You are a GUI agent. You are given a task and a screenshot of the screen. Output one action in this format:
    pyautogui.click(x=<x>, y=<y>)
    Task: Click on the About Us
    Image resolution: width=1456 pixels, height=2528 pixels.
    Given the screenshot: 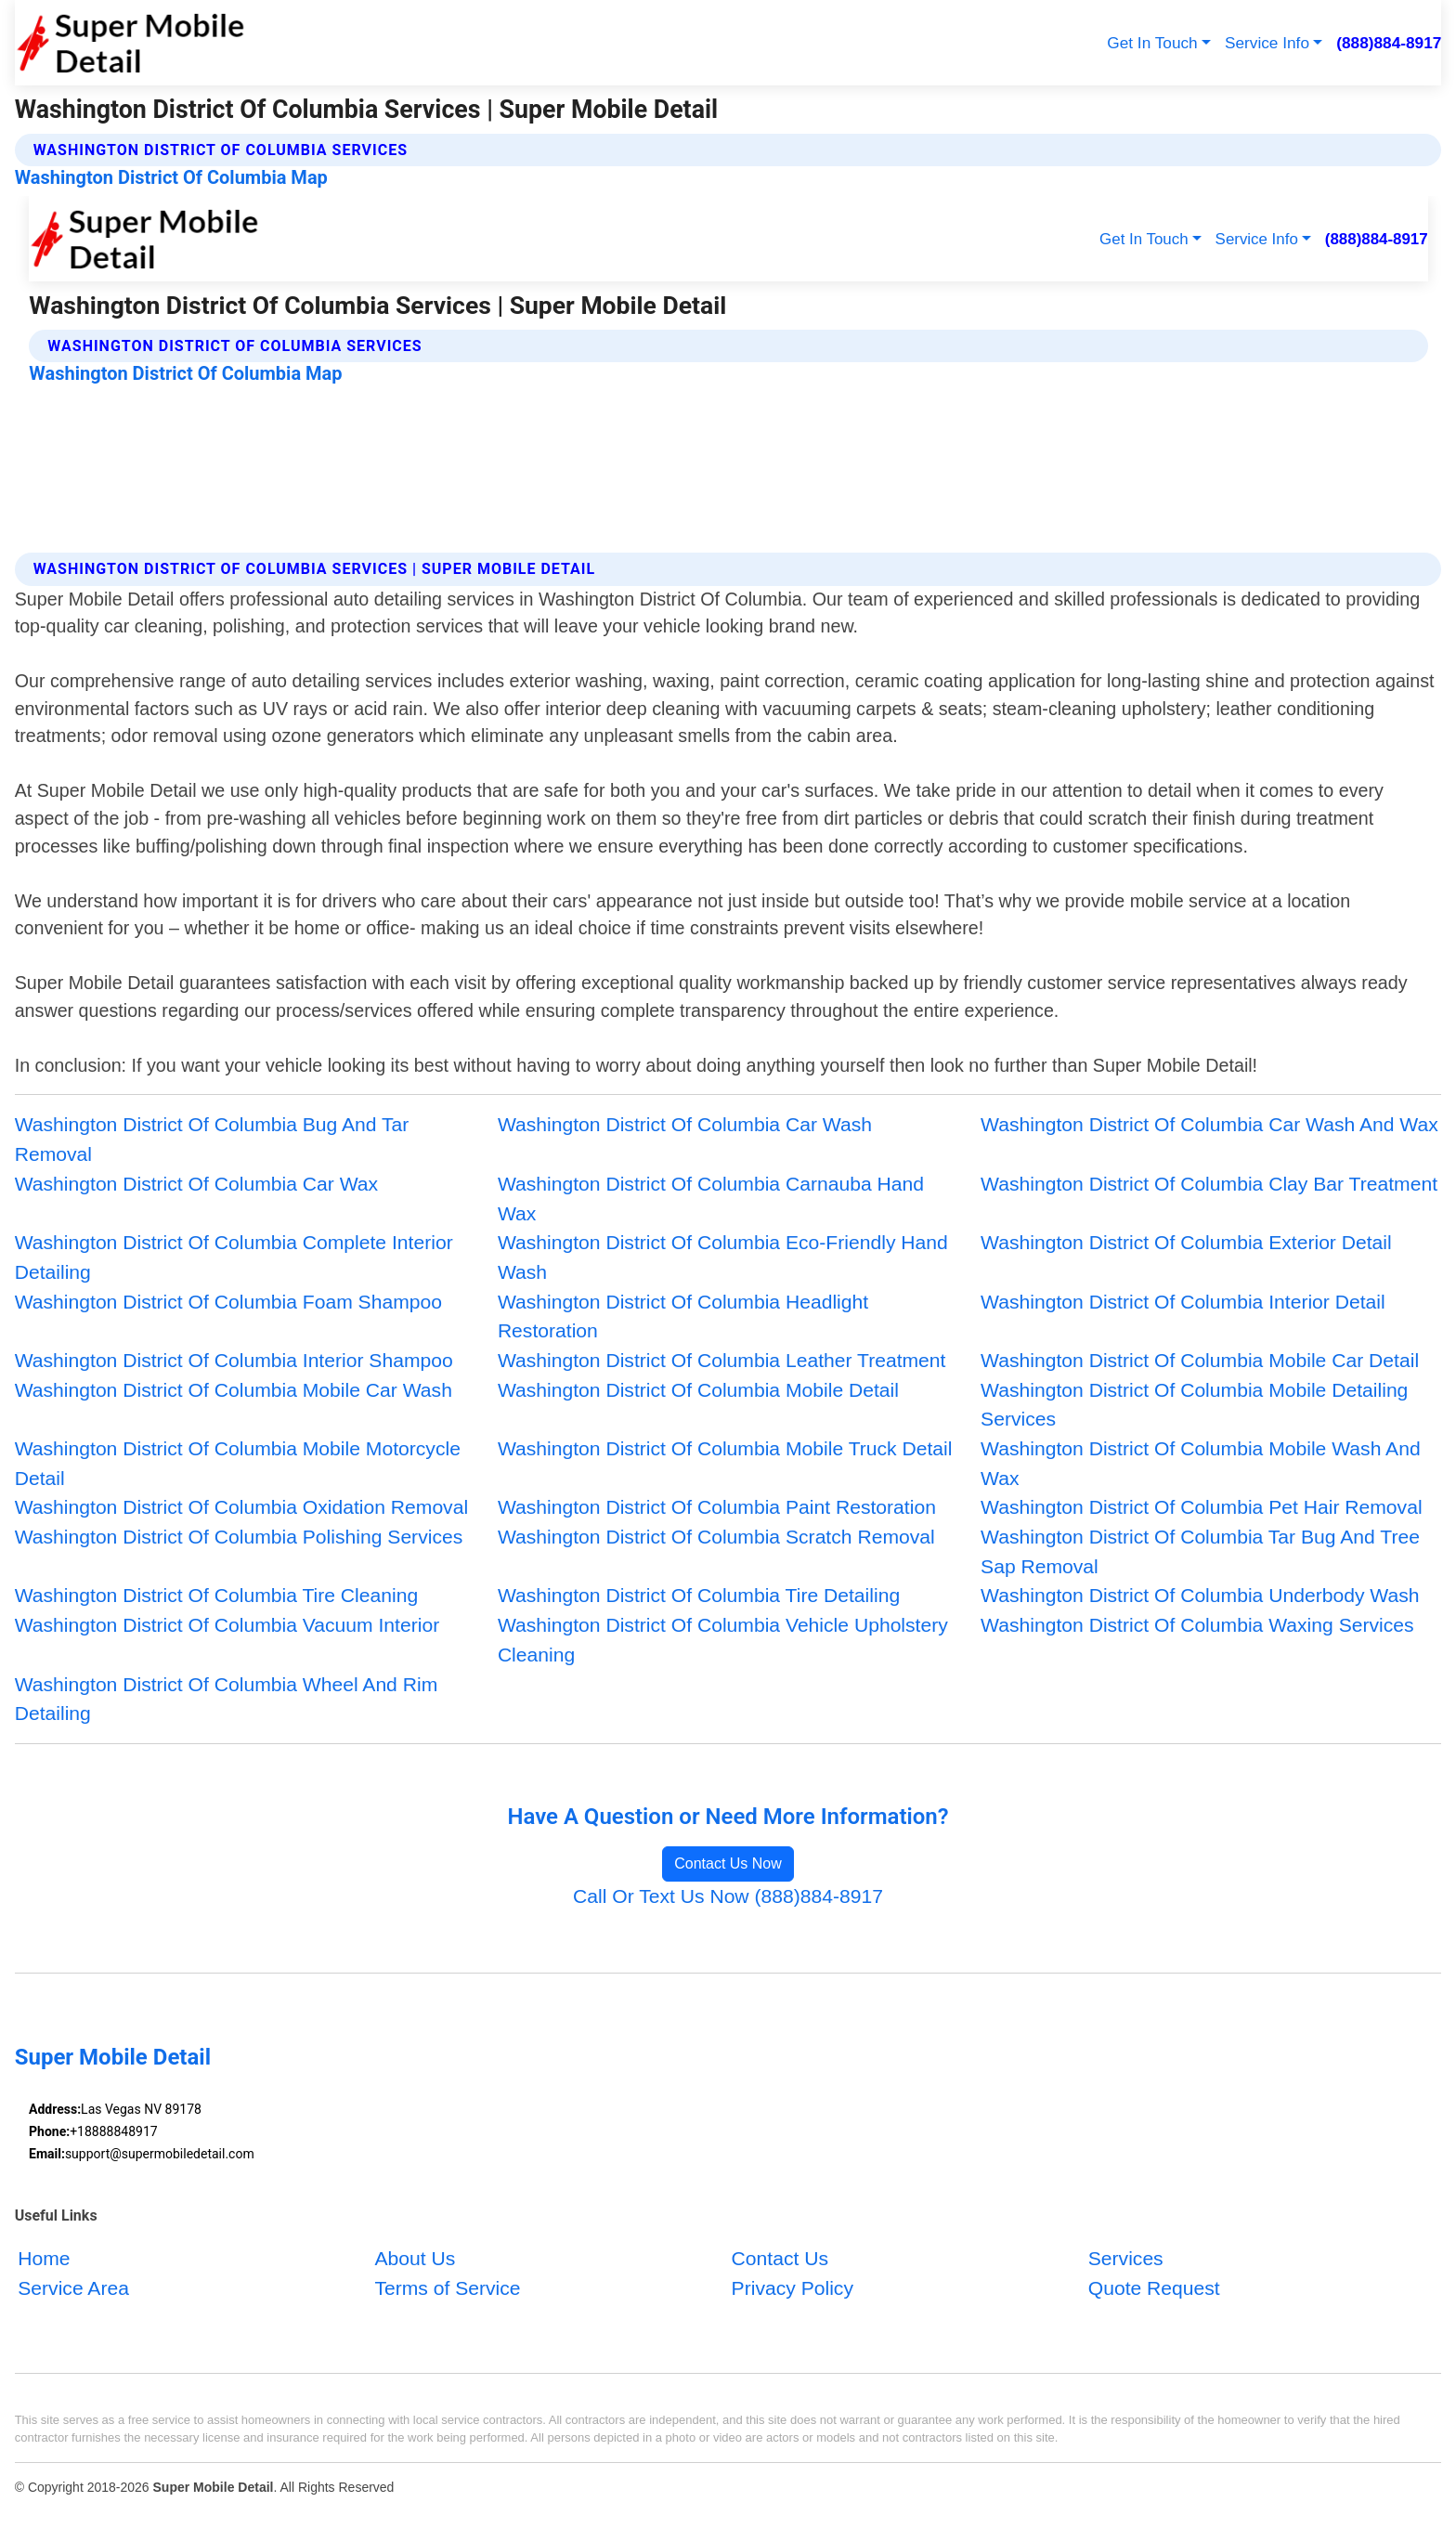 What is the action you would take?
    pyautogui.click(x=414, y=2257)
    